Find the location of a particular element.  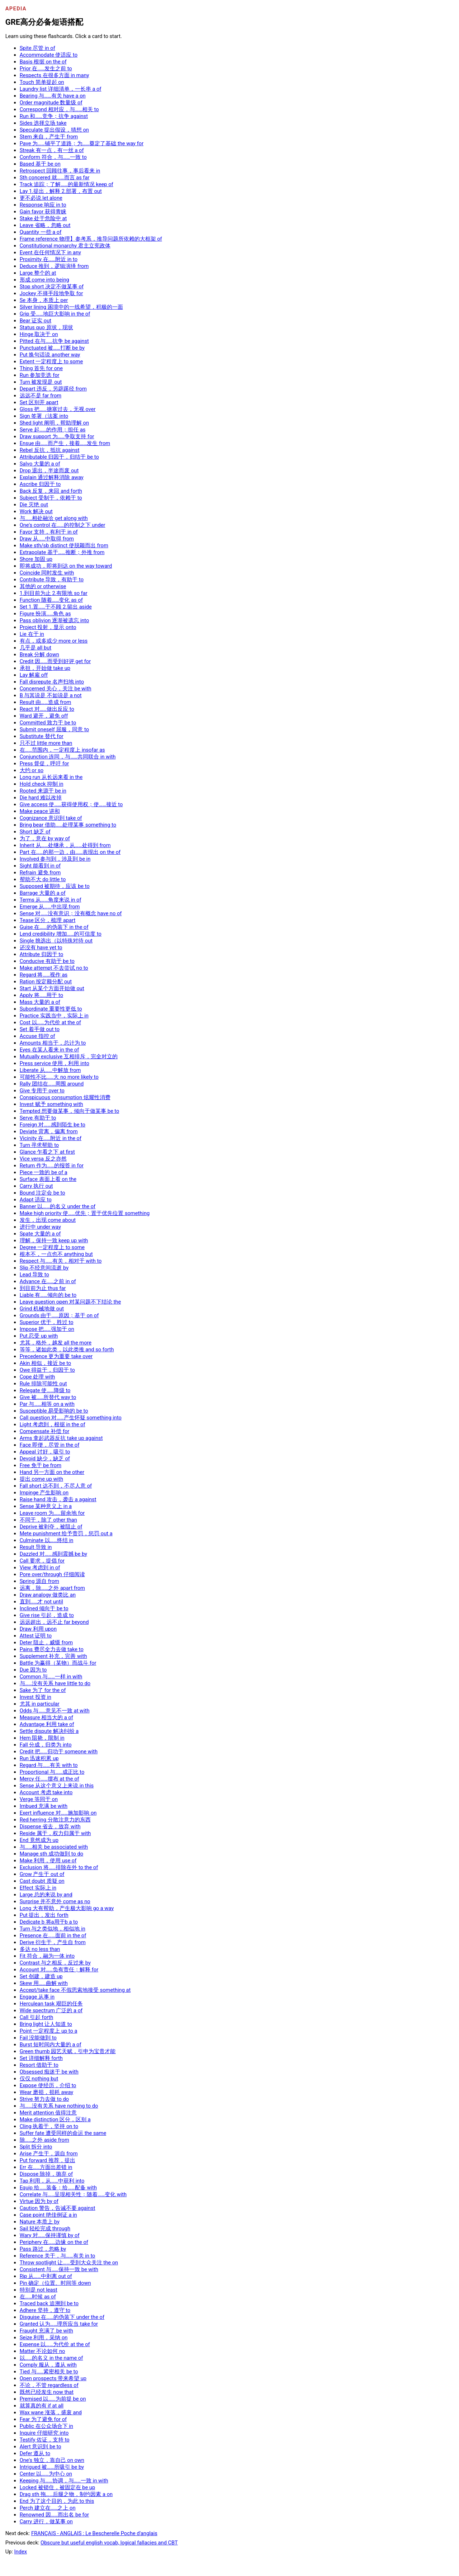

Jockey 不择手段地争取 for is located at coordinates (51, 293).